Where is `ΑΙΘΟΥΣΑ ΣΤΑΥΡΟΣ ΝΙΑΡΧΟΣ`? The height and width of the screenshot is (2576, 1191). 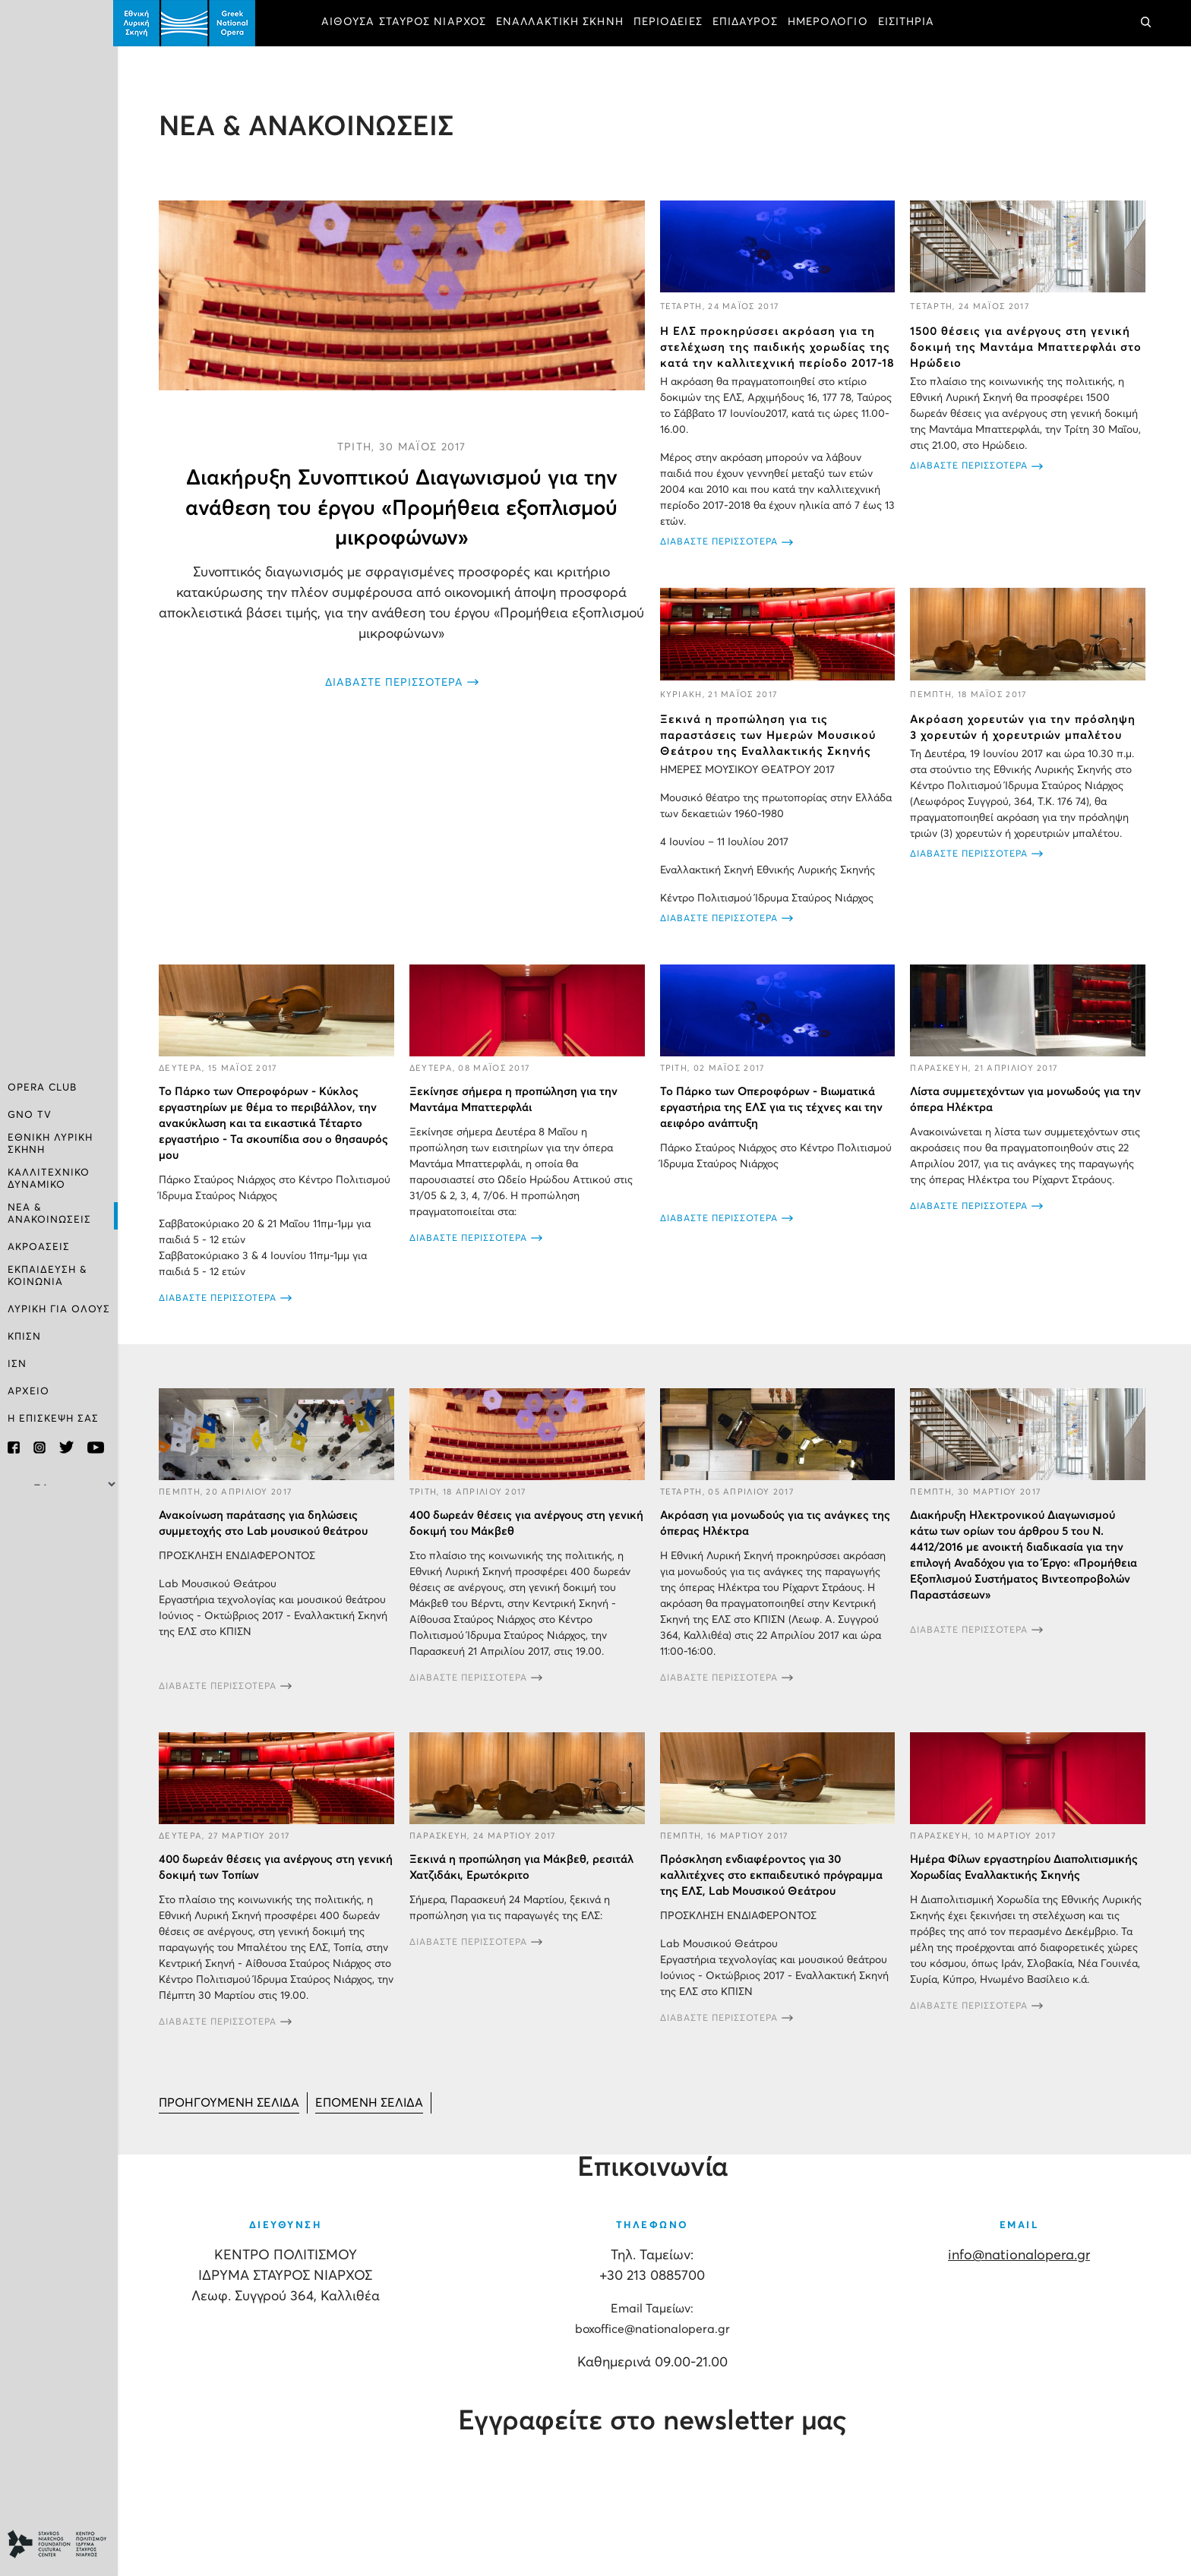 ΑΙΘΟΥΣΑ ΣΤΑΥΡΟΣ ΝΙΑΡΧΟΣ is located at coordinates (408, 22).